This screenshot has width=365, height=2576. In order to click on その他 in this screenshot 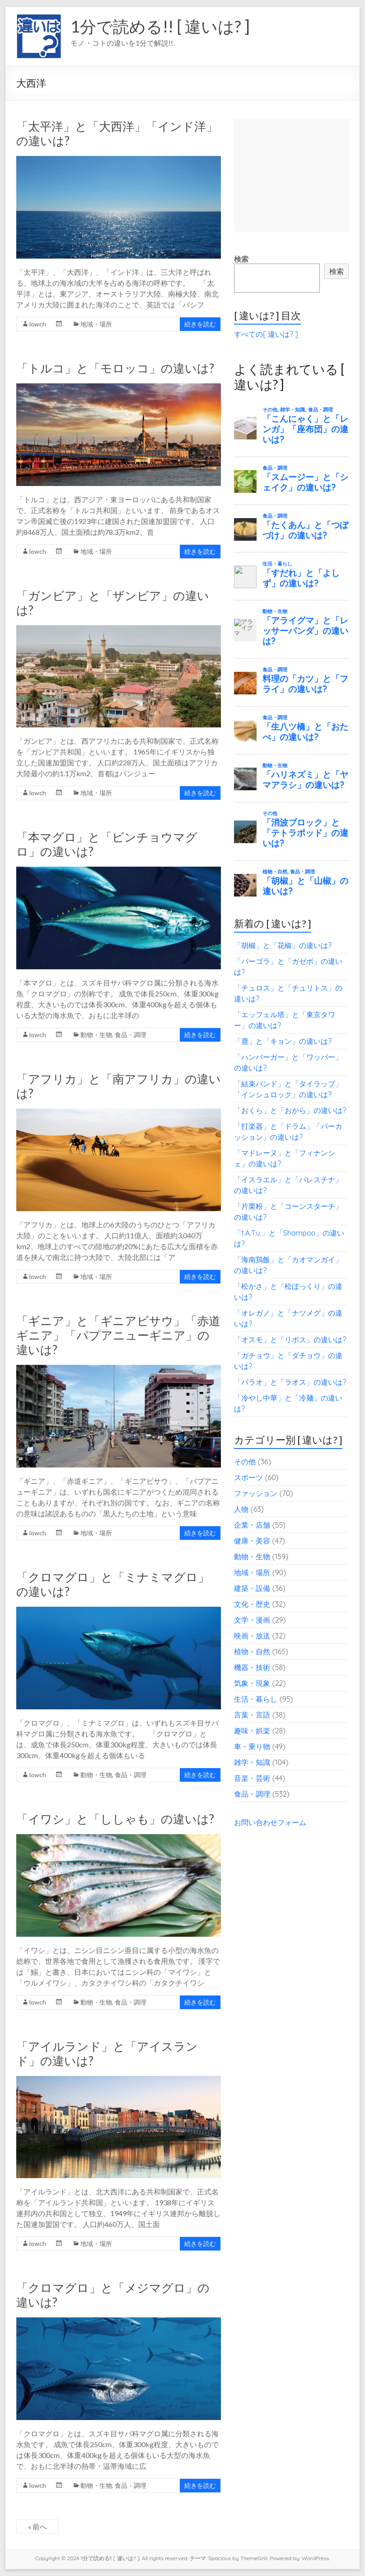, I will do `click(245, 1461)`.